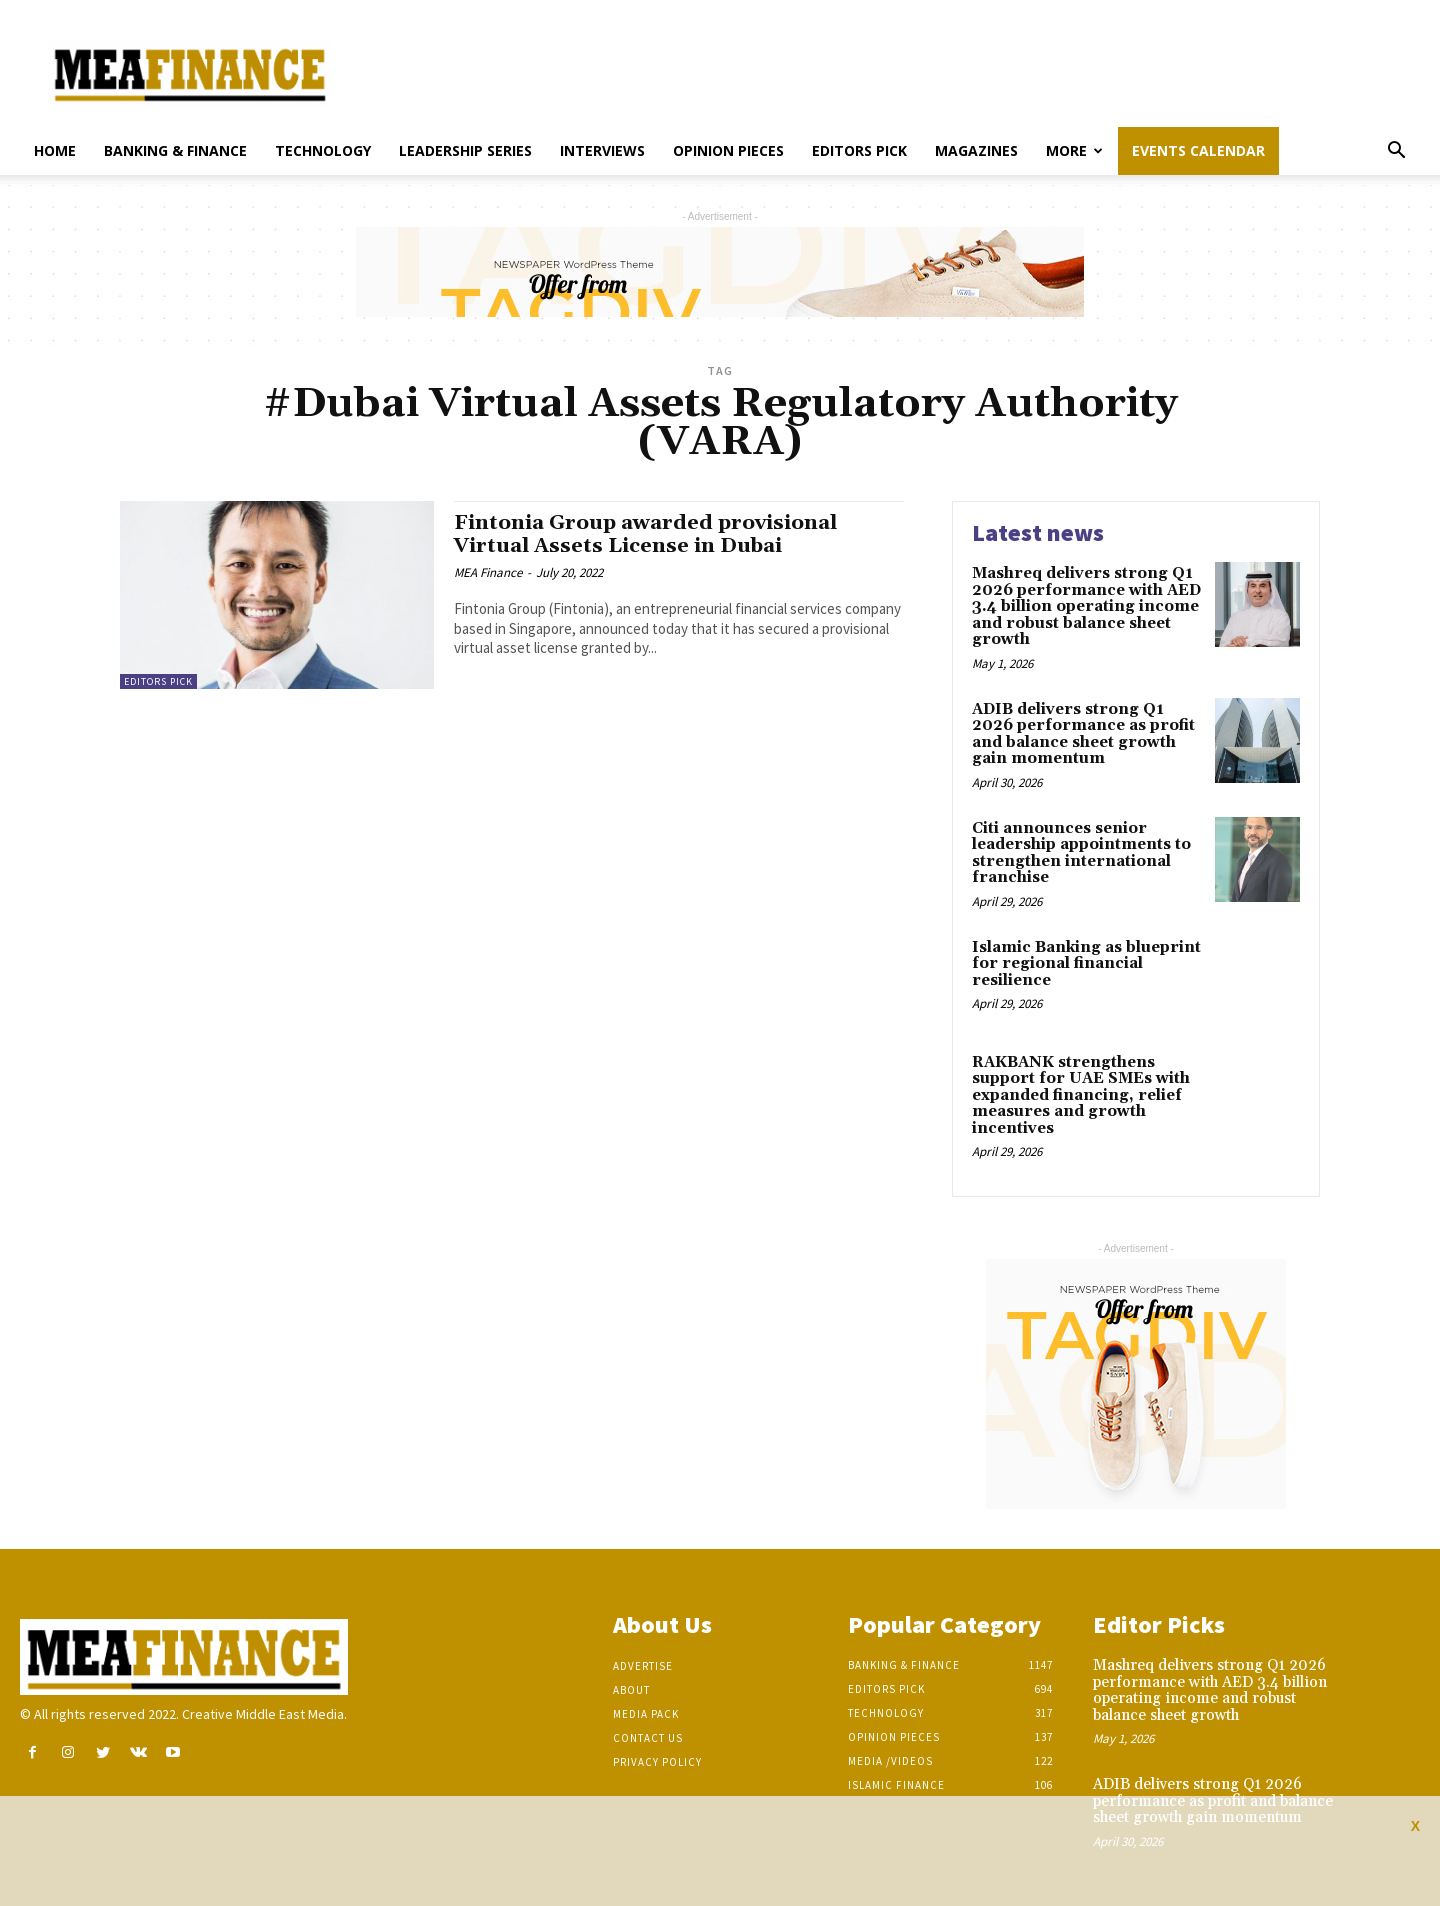 The width and height of the screenshot is (1440, 1906). I want to click on Islamic Banking as blueprint for regional financial resilience, so click(1086, 964).